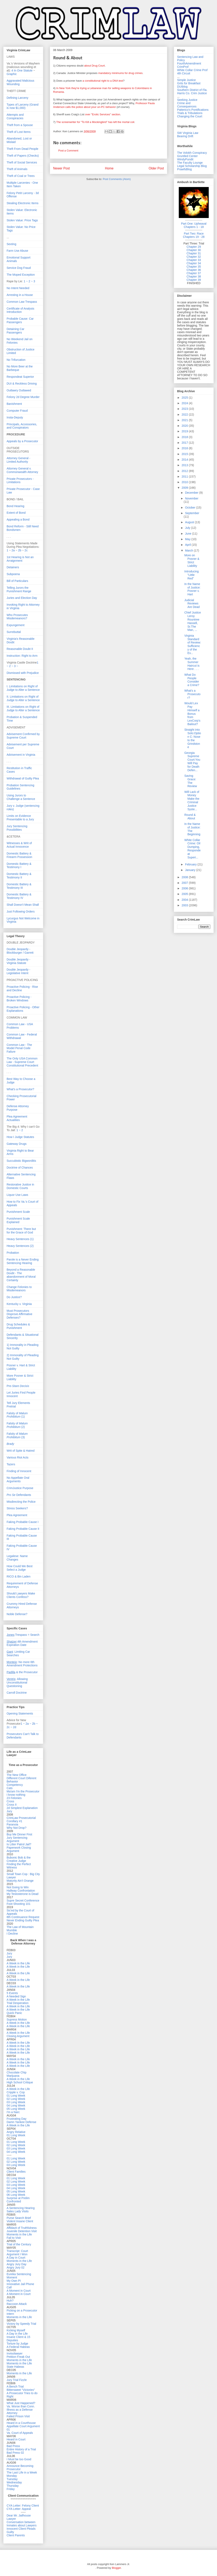 The image size is (217, 2576). What do you see at coordinates (192, 70) in the screenshot?
I see `White Collar Crime Prof` at bounding box center [192, 70].